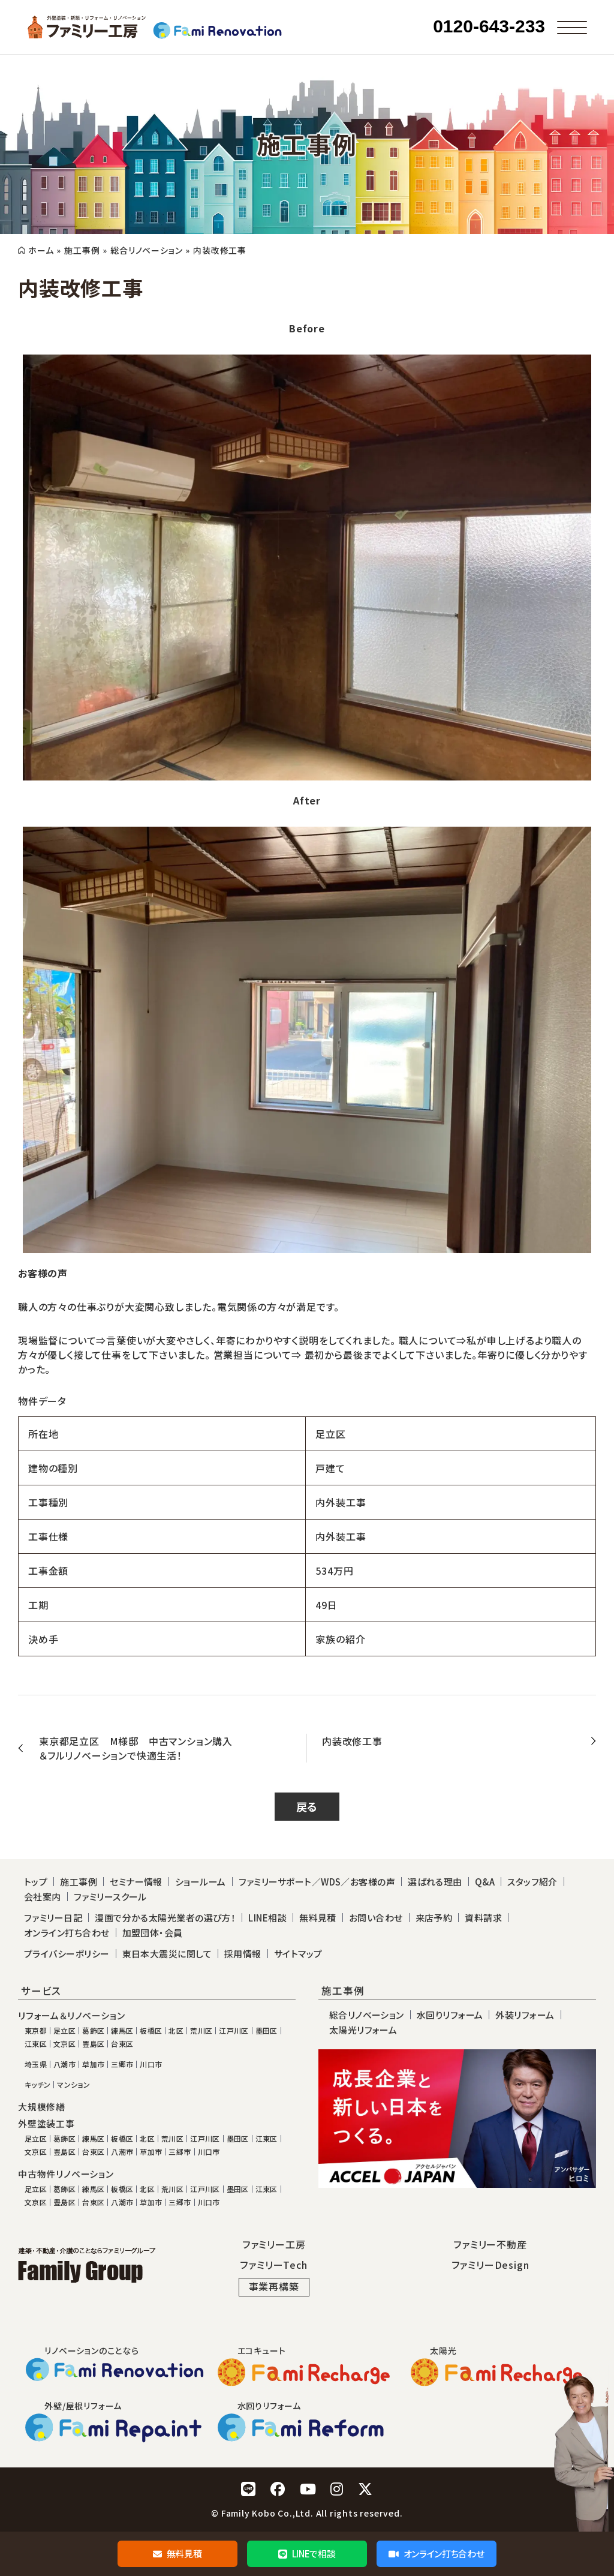  Describe the element at coordinates (82, 250) in the screenshot. I see `施工事例` at that location.